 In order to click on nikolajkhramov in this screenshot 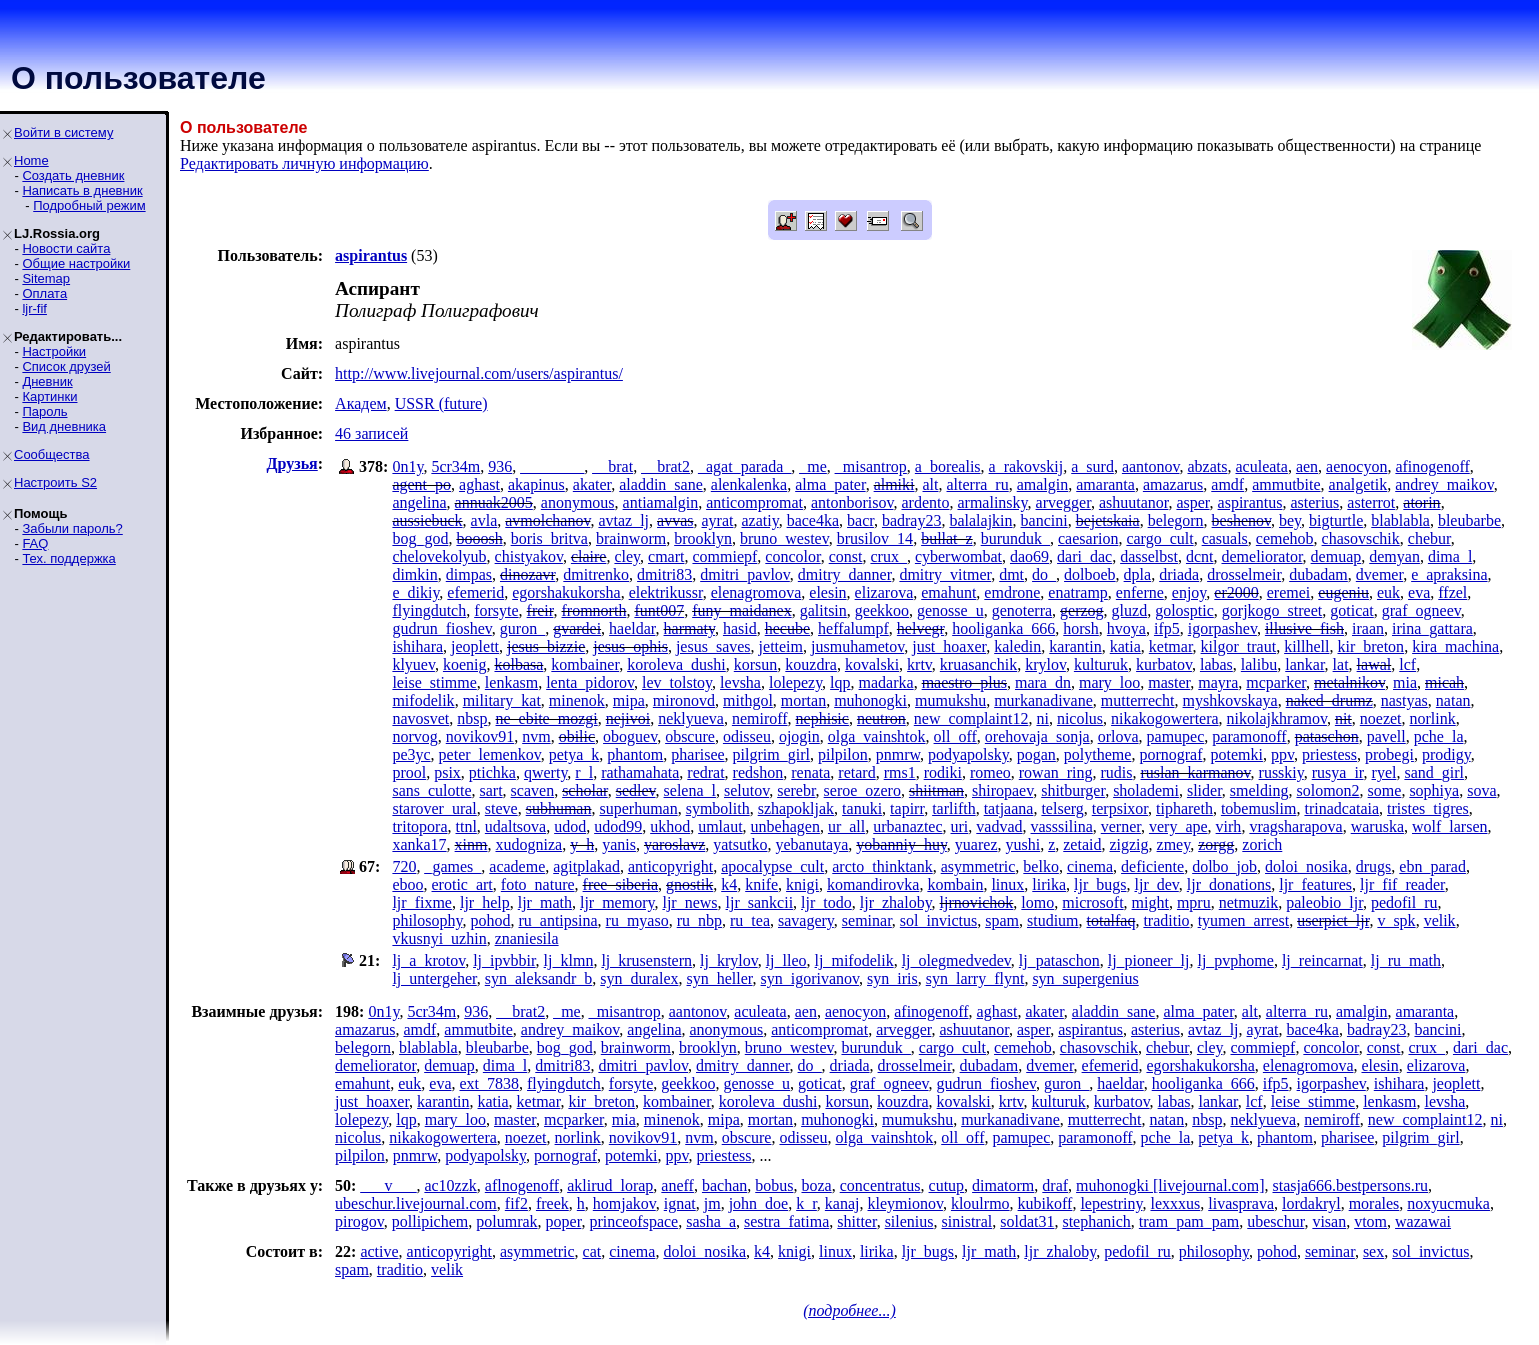, I will do `click(1277, 718)`.